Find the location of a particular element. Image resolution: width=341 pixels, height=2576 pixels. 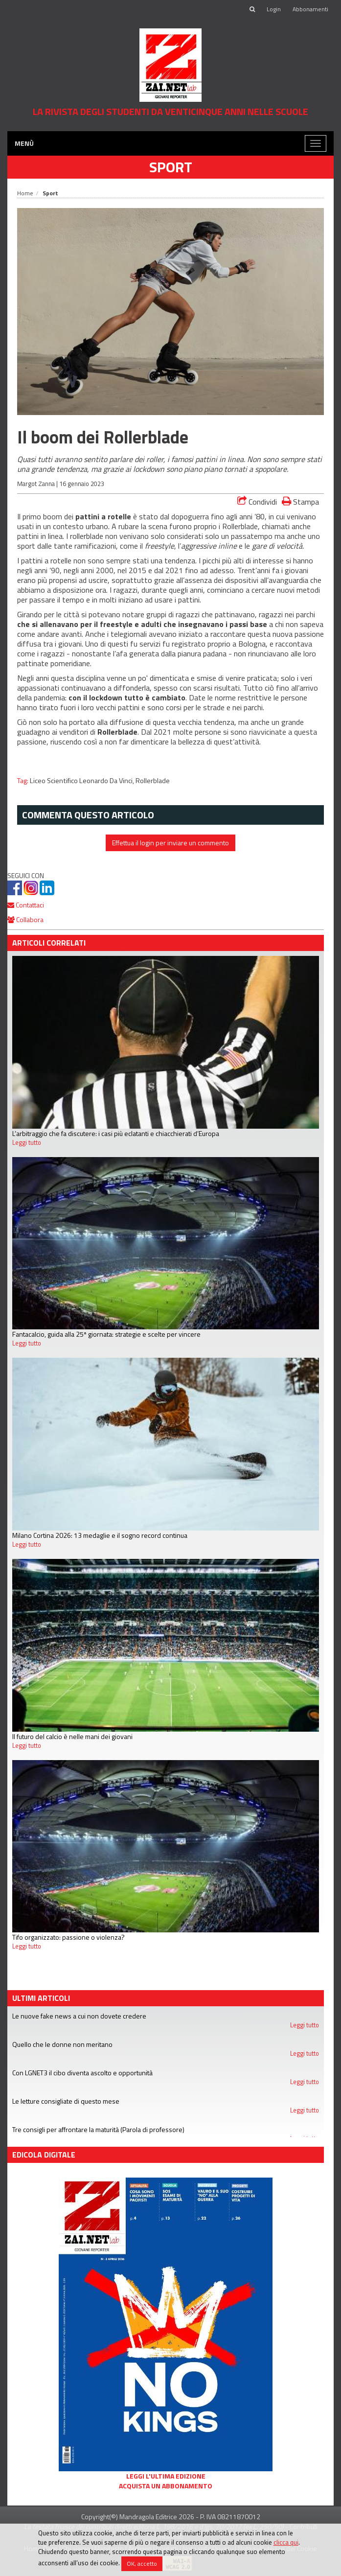

Login is located at coordinates (274, 9).